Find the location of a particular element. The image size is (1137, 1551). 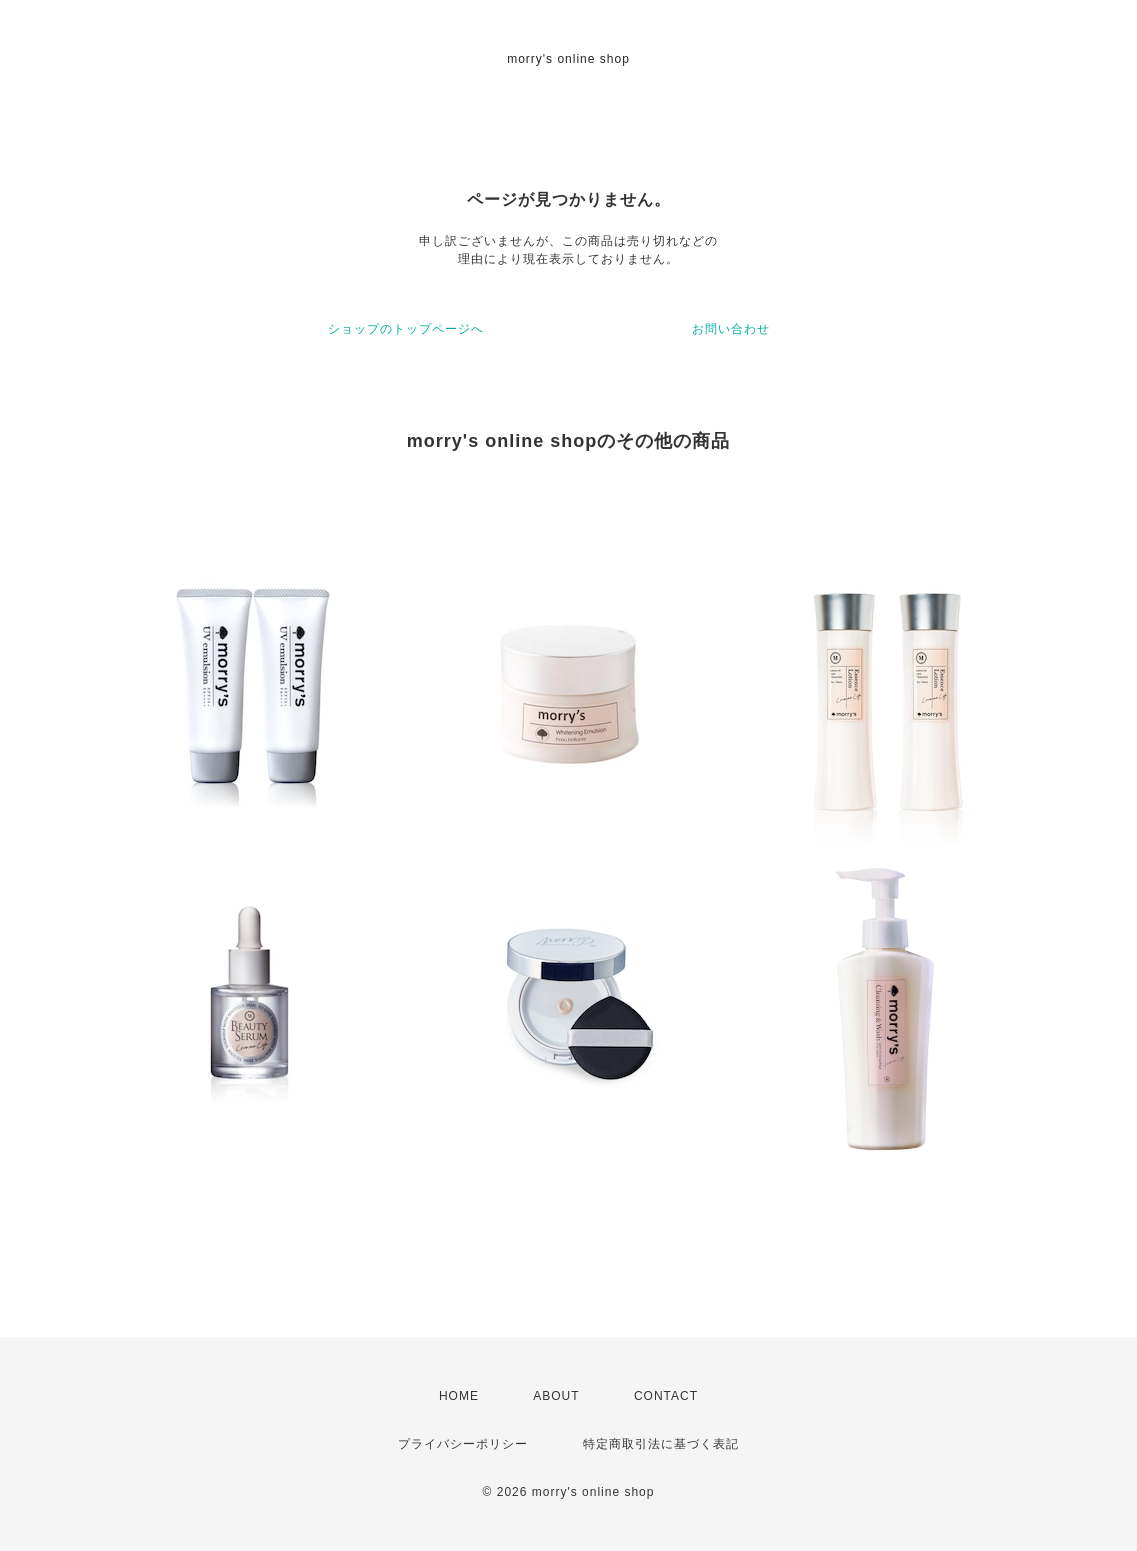

CONTACT is located at coordinates (666, 1396).